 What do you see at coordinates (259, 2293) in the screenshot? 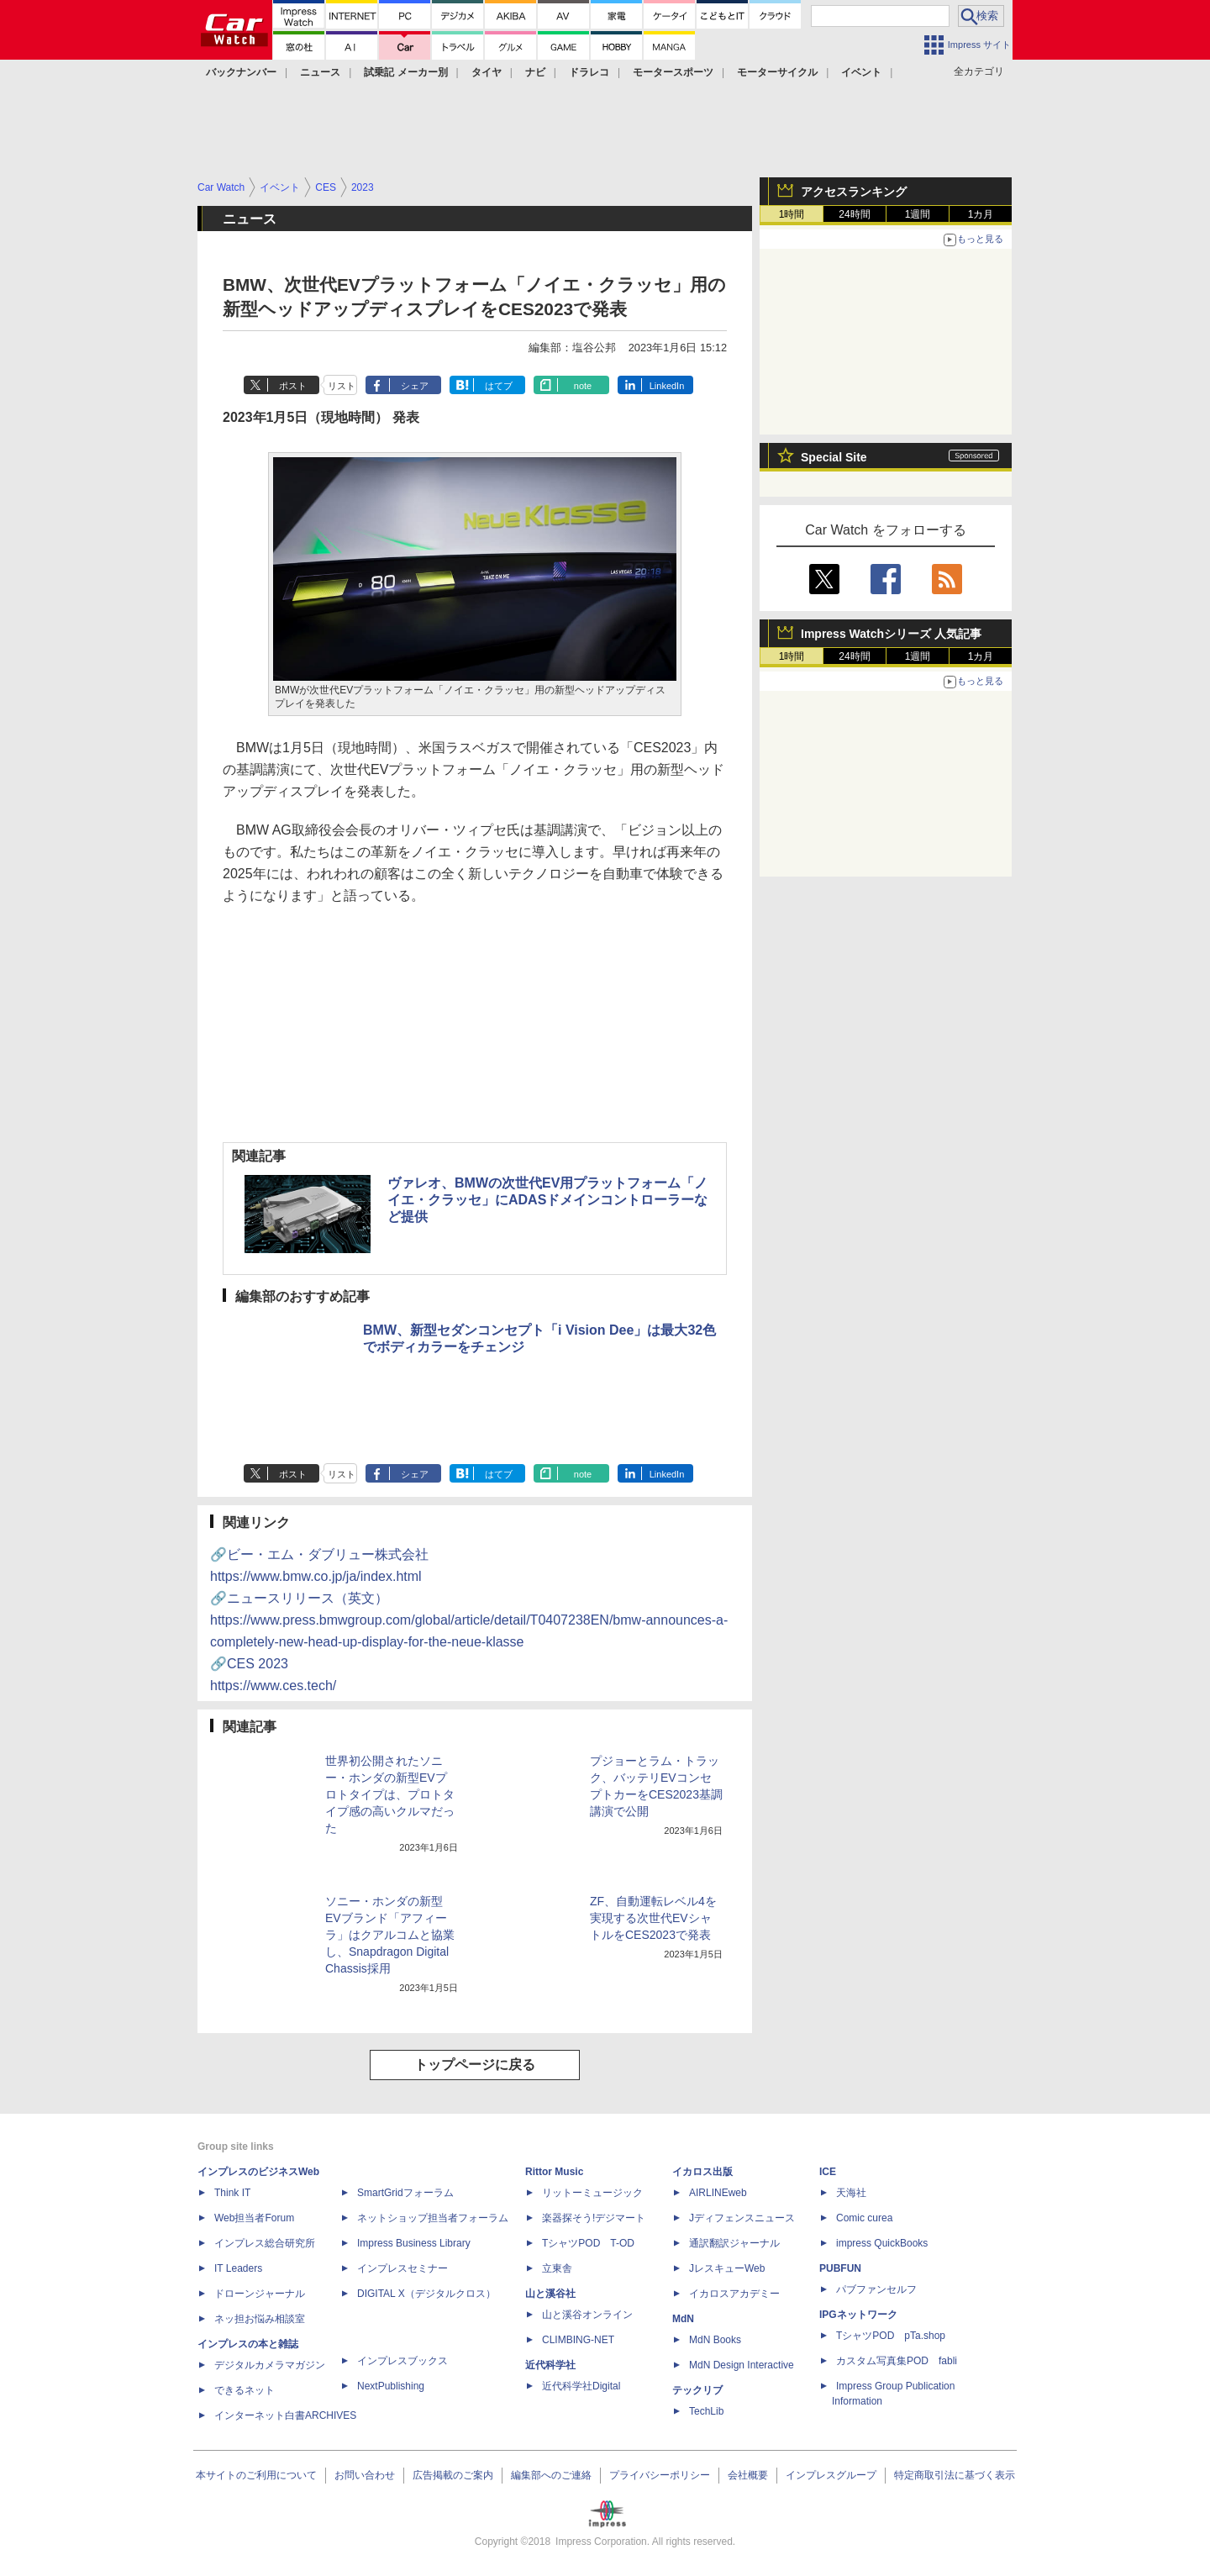
I see `ドローンジャーナル` at bounding box center [259, 2293].